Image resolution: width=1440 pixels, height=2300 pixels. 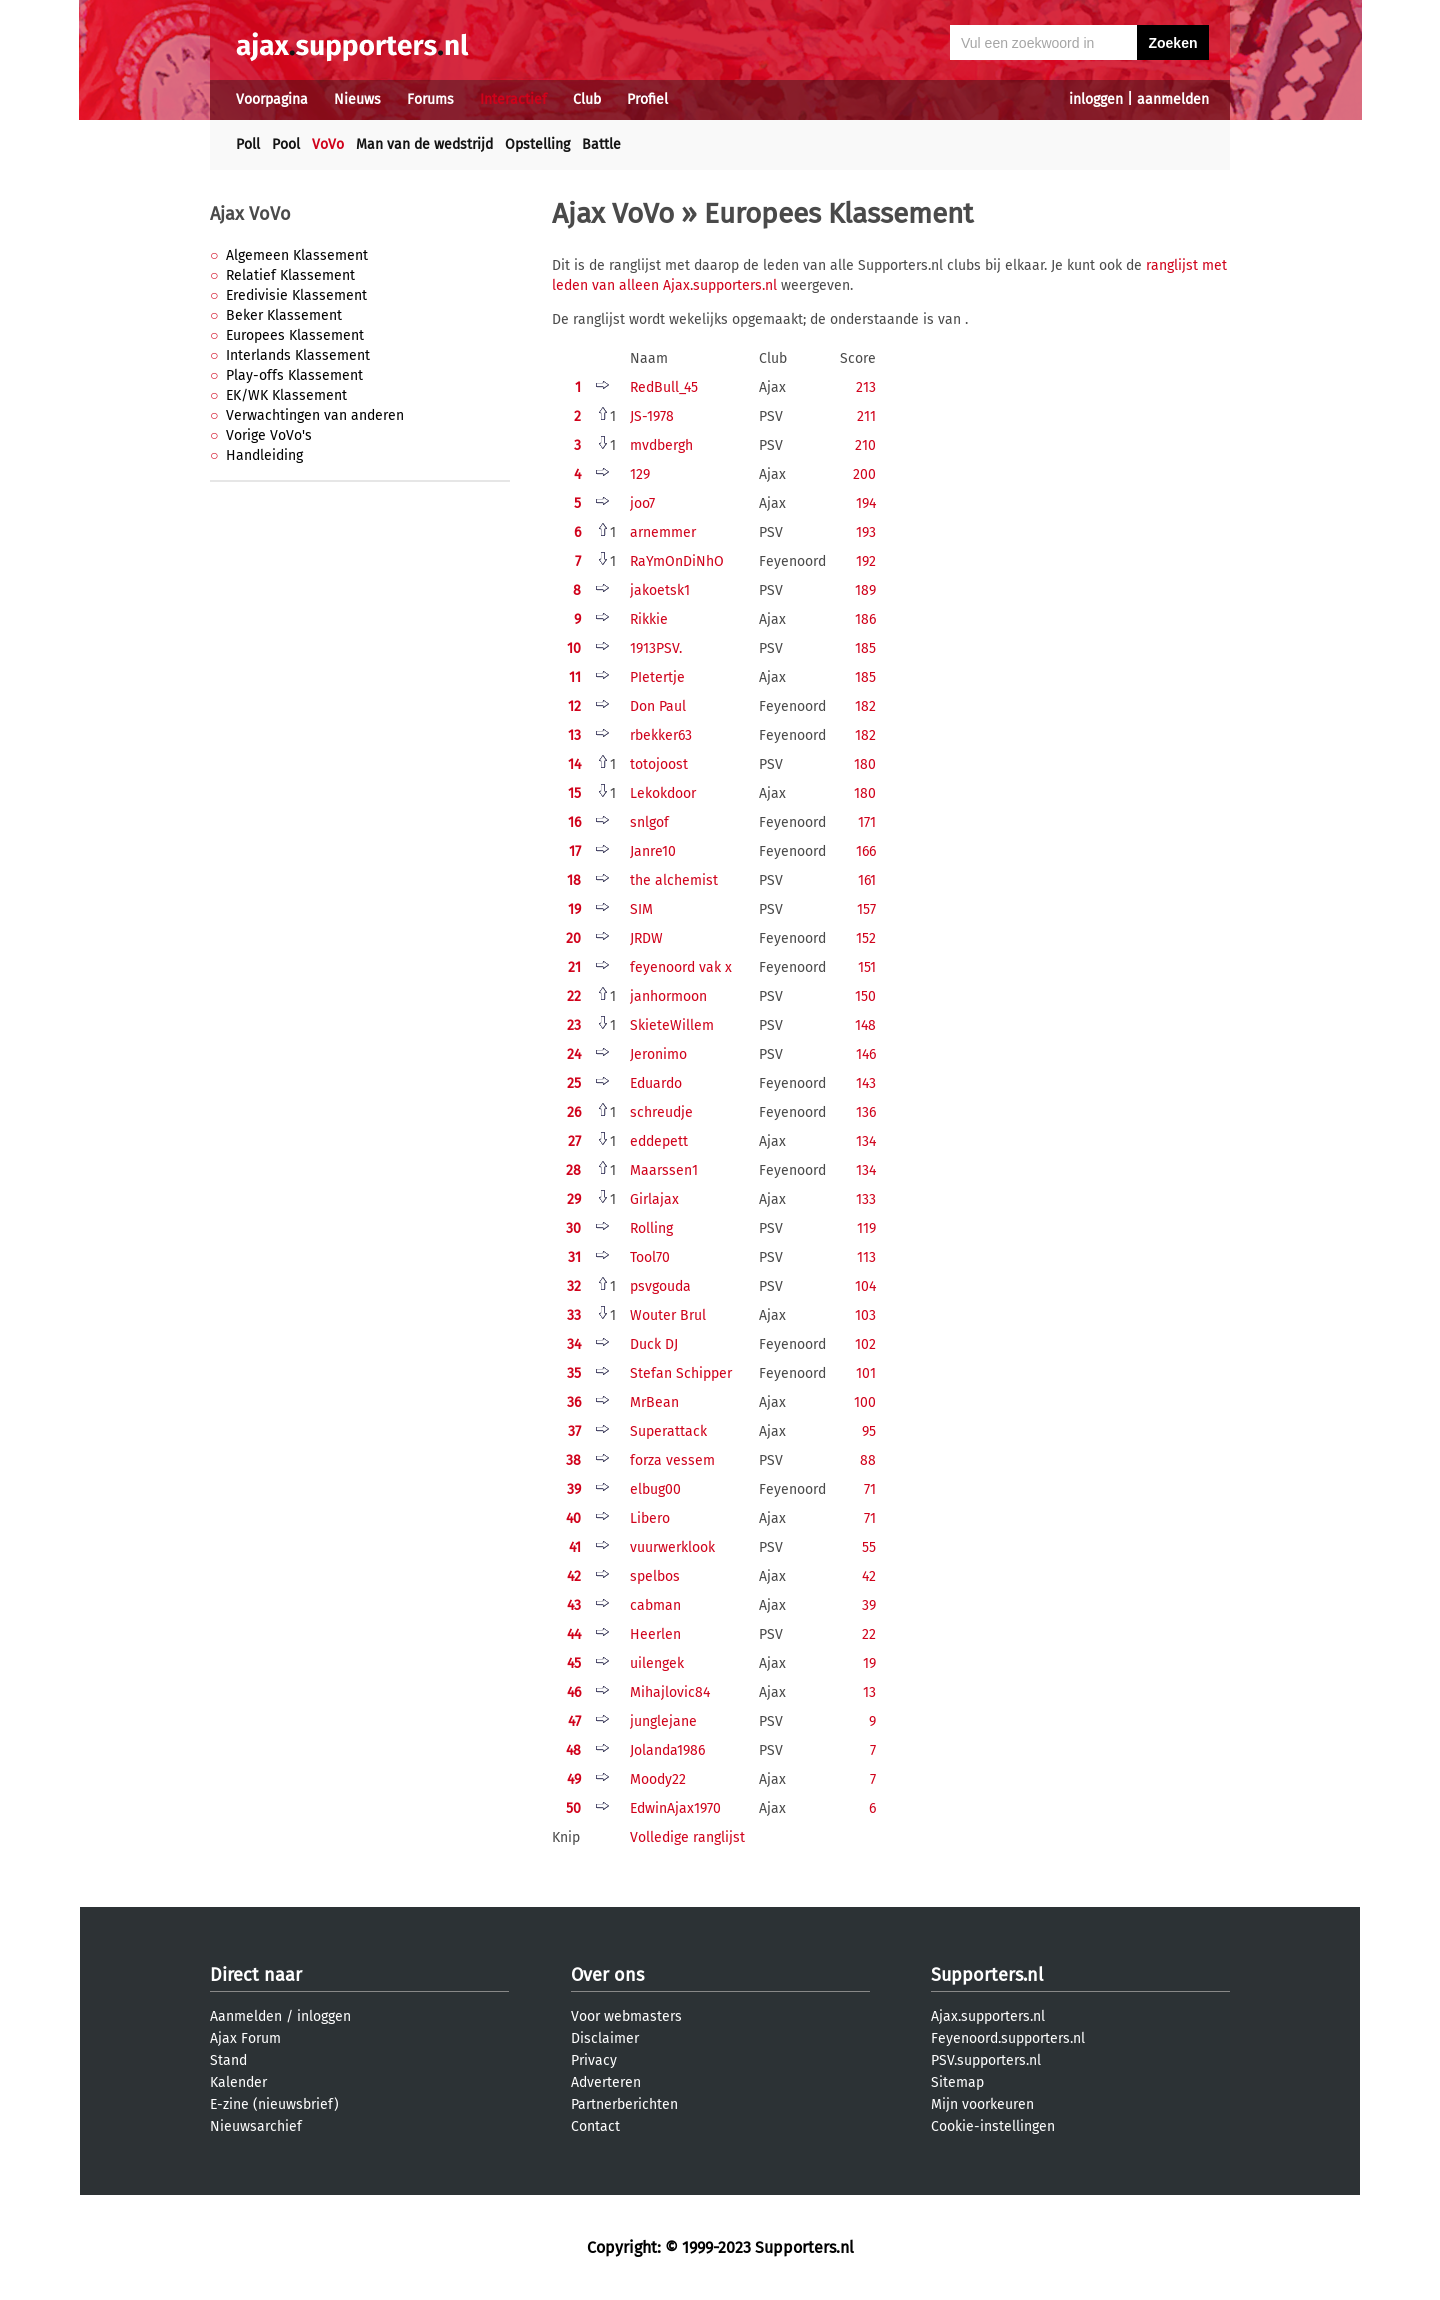 What do you see at coordinates (654, 1199) in the screenshot?
I see `Girlajax` at bounding box center [654, 1199].